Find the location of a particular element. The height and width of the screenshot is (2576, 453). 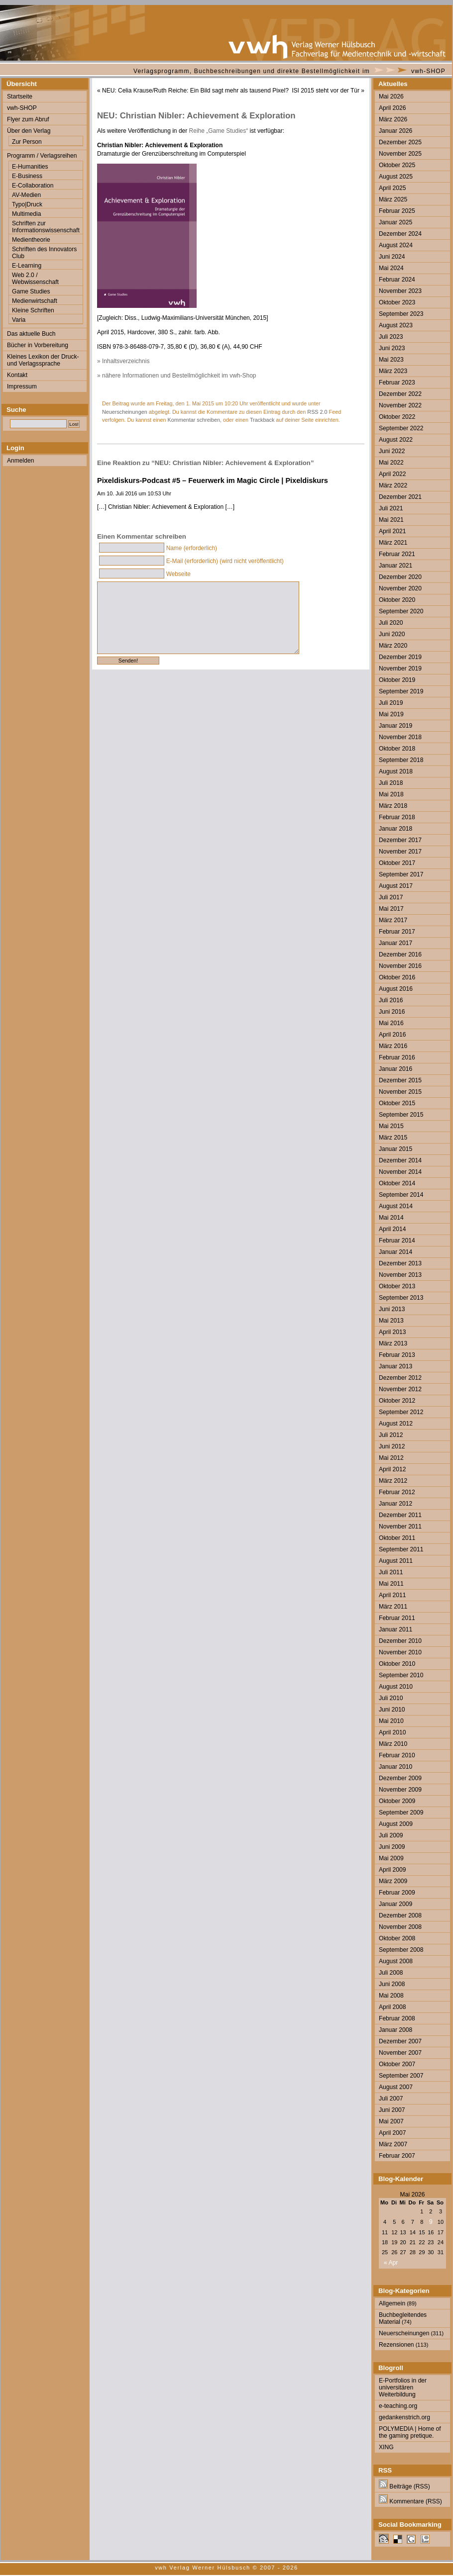

März 2013 is located at coordinates (393, 1343).